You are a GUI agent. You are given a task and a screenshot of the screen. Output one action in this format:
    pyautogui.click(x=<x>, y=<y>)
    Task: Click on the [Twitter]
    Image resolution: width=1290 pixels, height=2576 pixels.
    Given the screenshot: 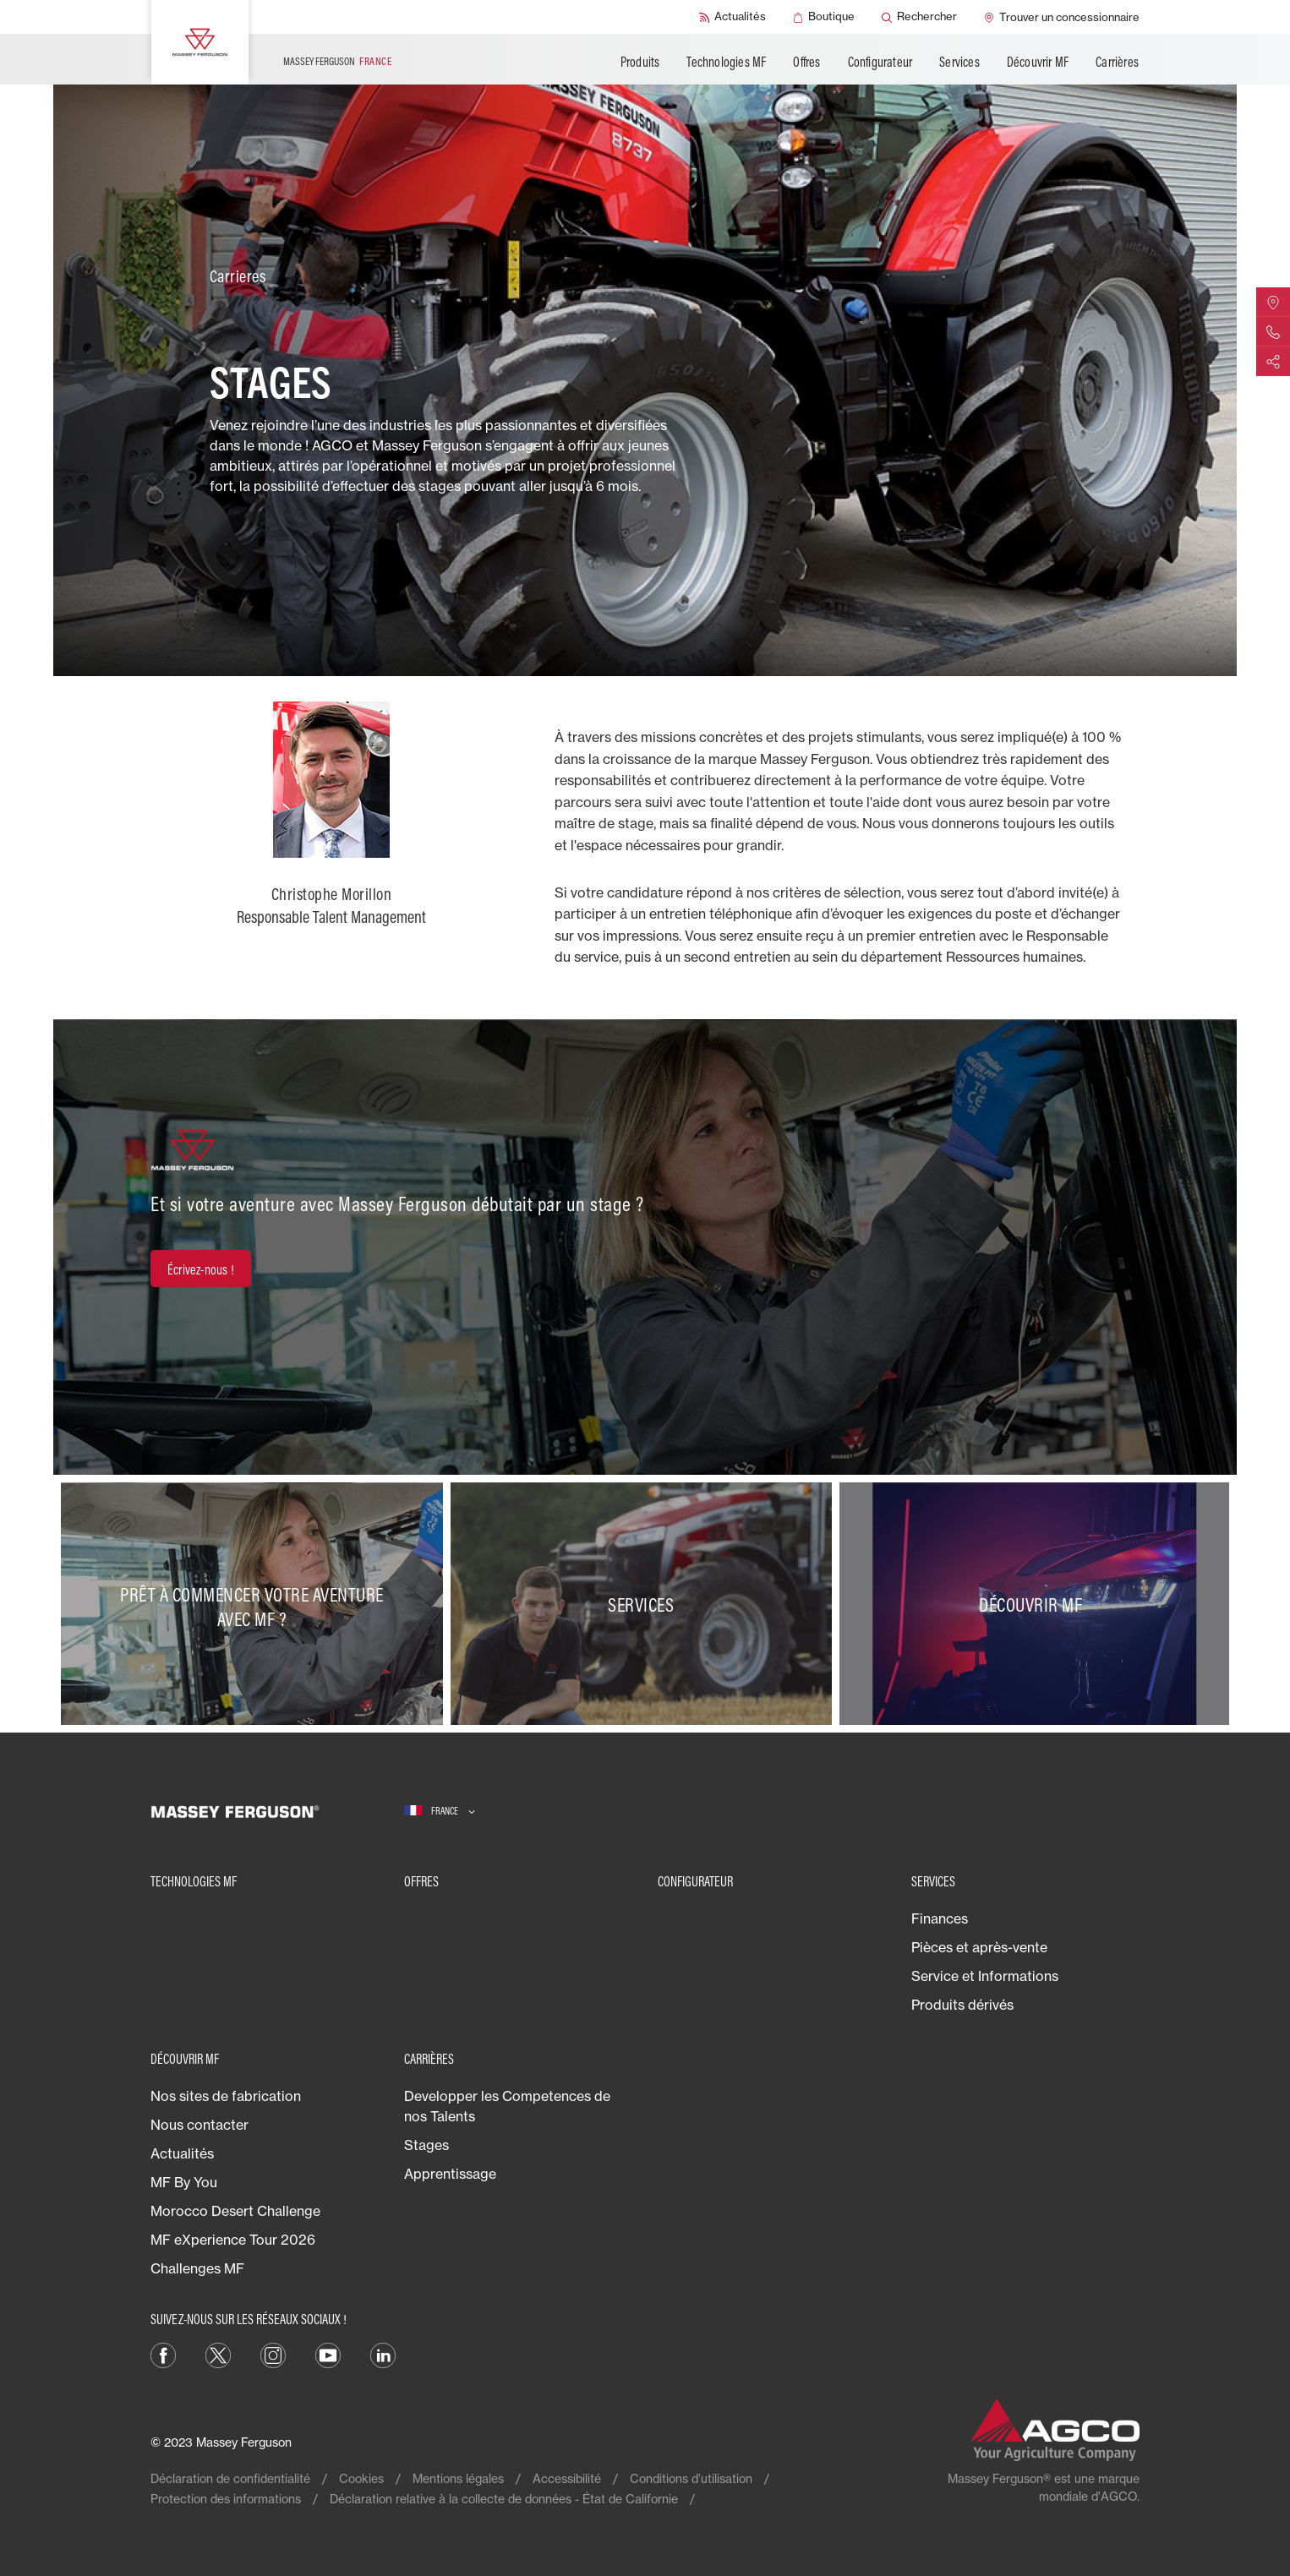 What is the action you would take?
    pyautogui.click(x=218, y=2354)
    